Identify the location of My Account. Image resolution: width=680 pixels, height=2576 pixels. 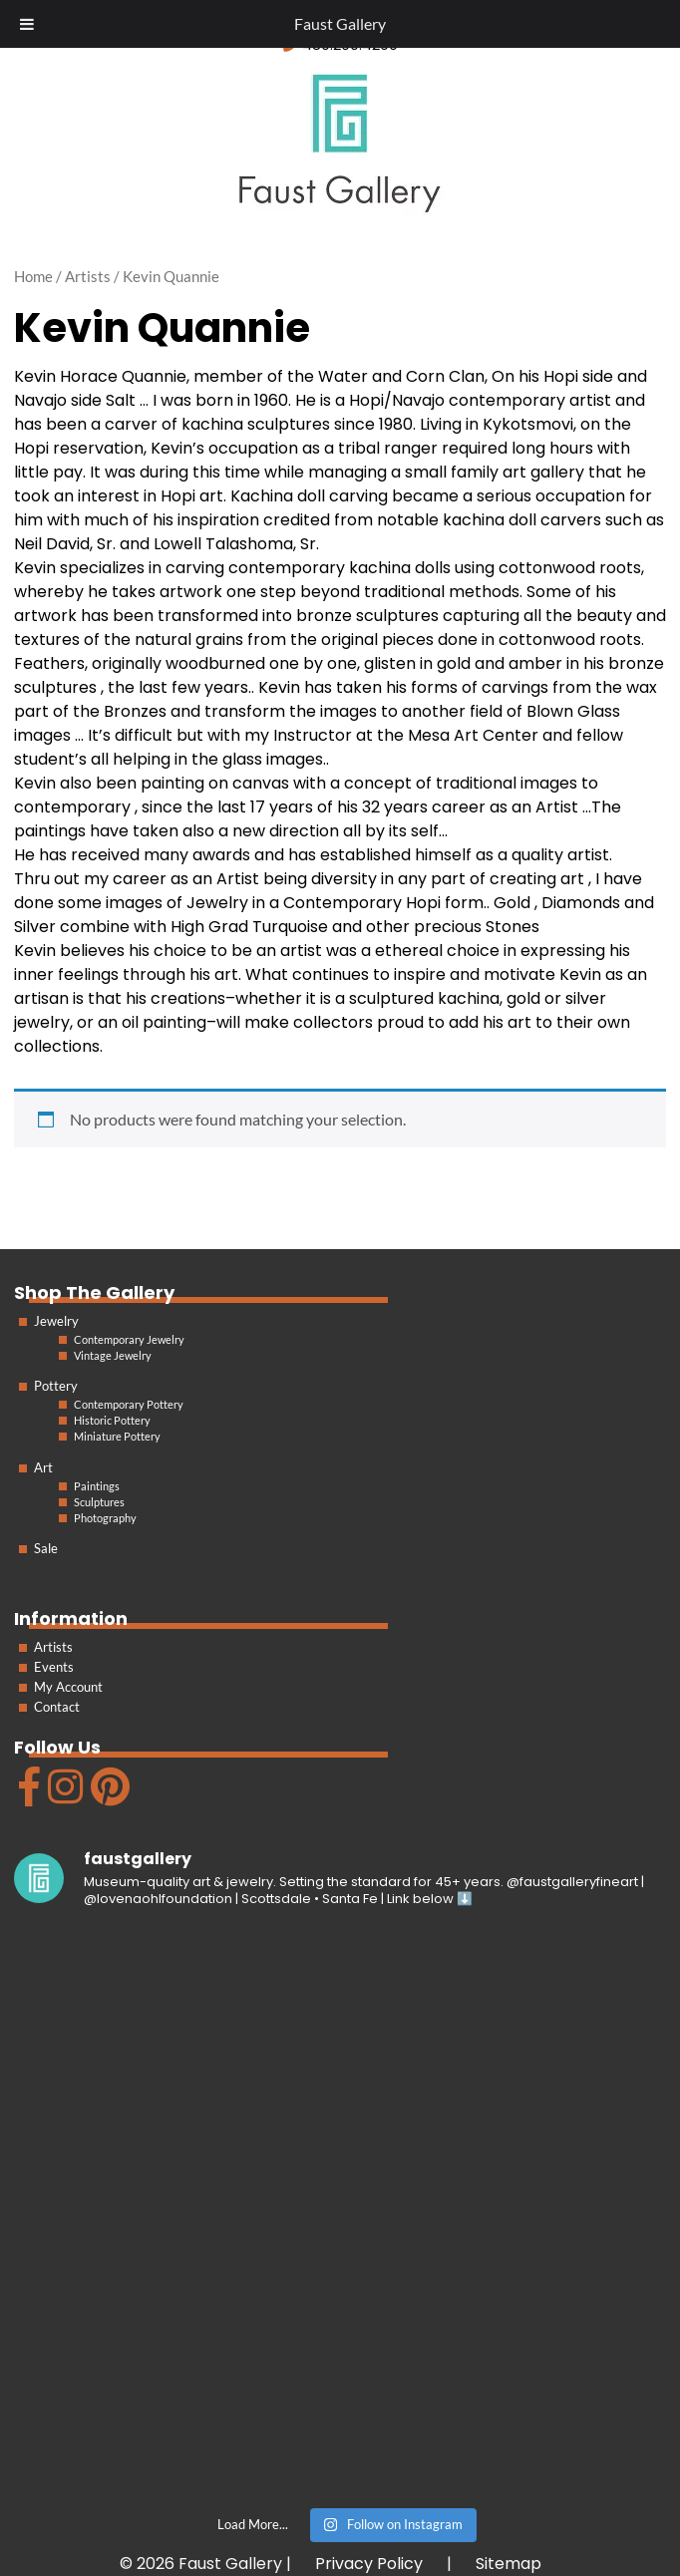
(68, 1687).